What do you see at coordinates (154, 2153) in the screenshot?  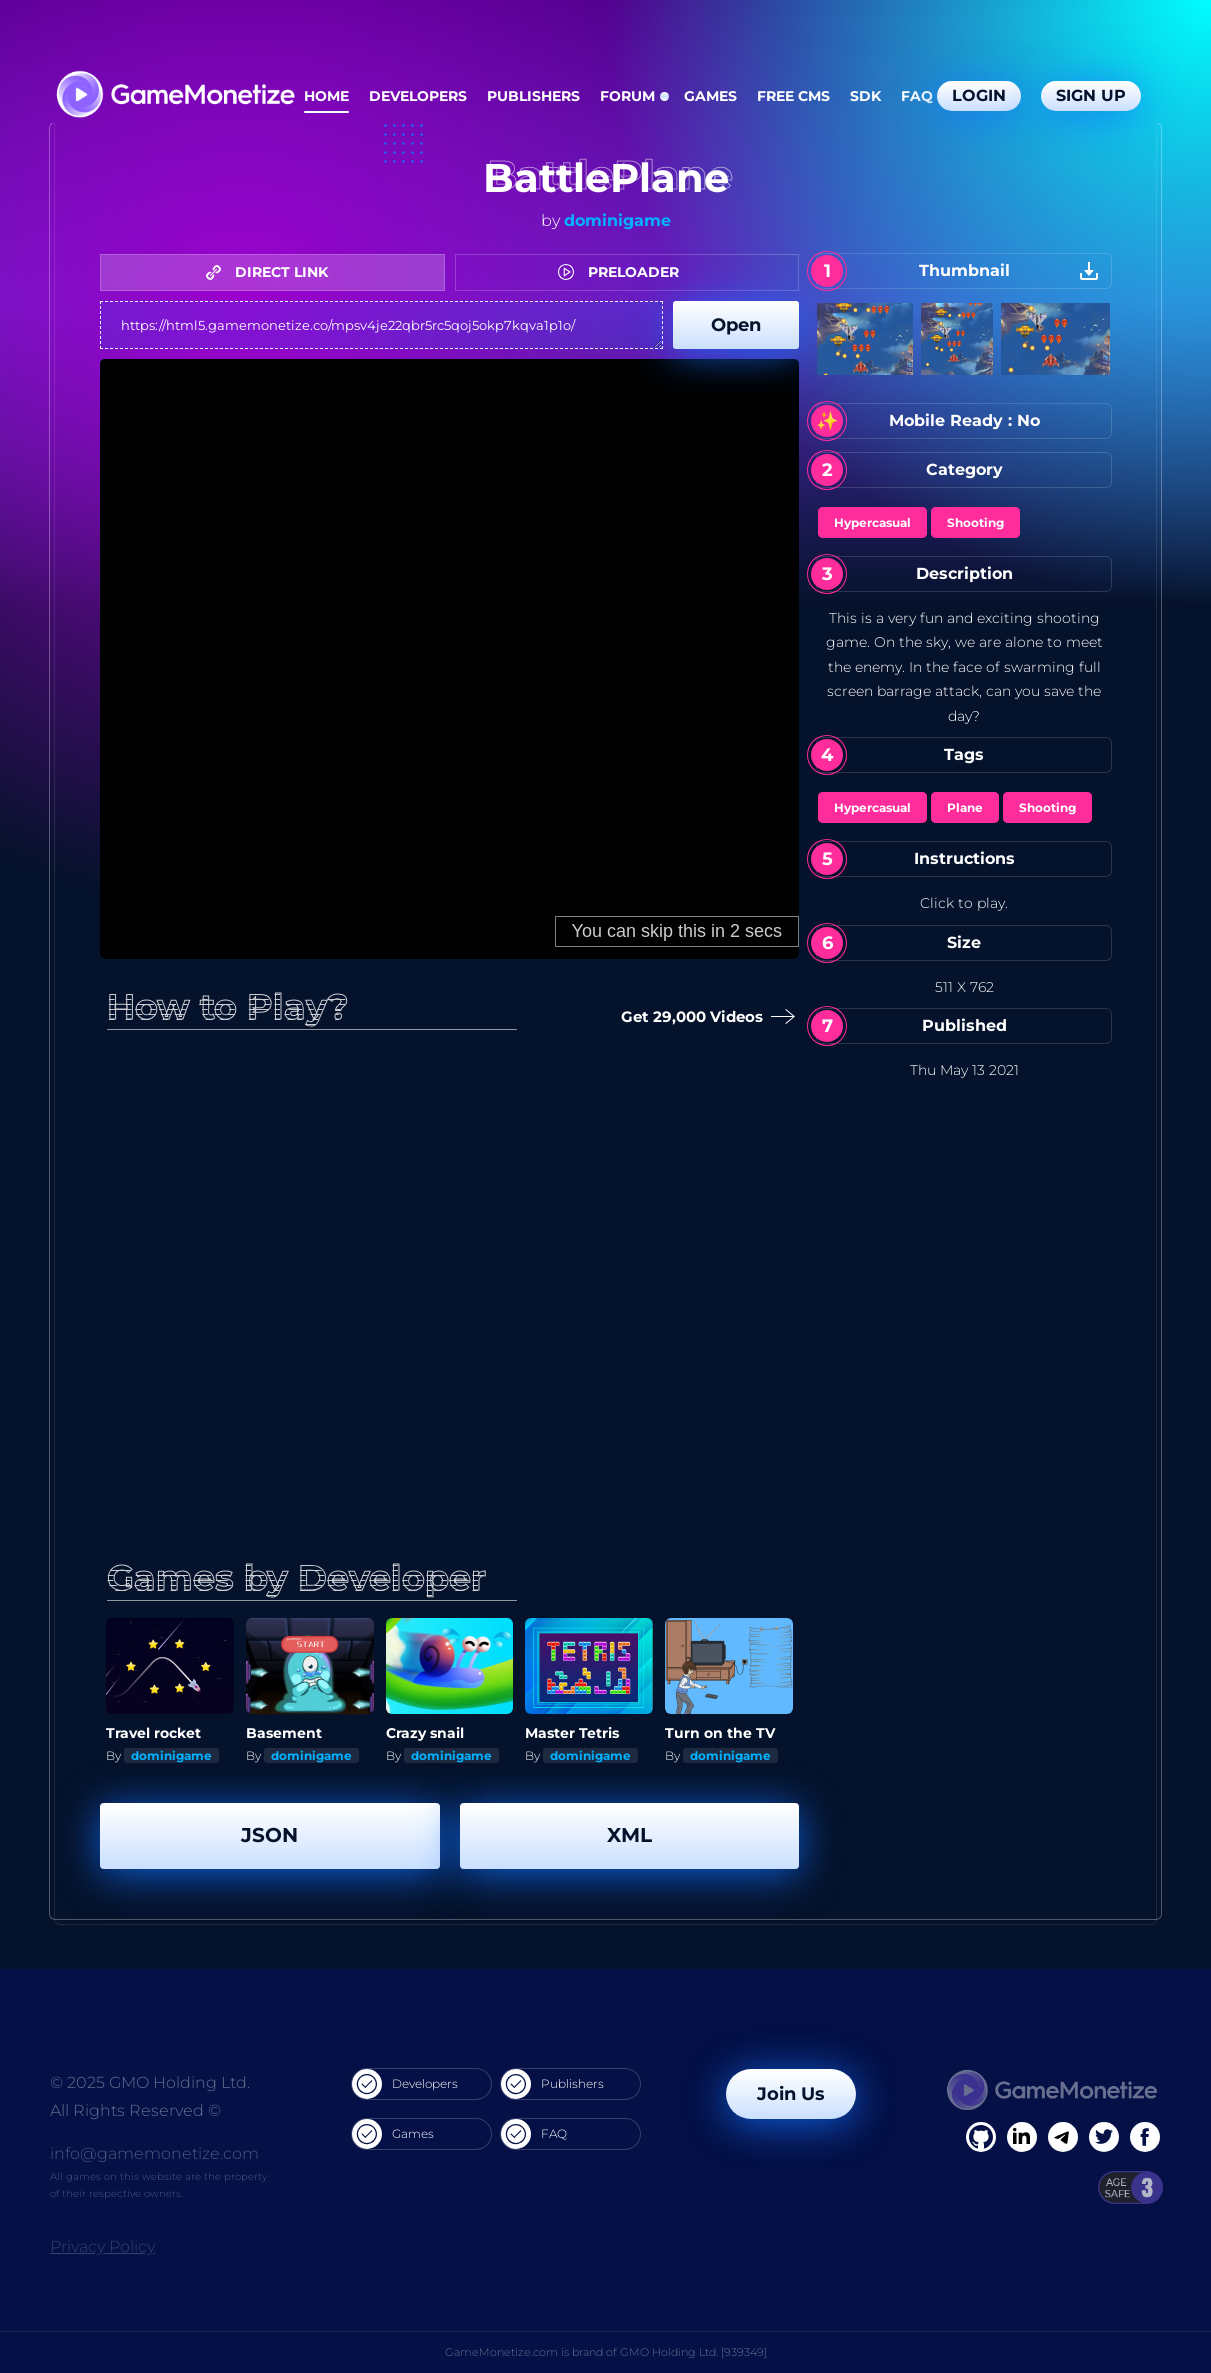 I see `info@gamemonetize.com` at bounding box center [154, 2153].